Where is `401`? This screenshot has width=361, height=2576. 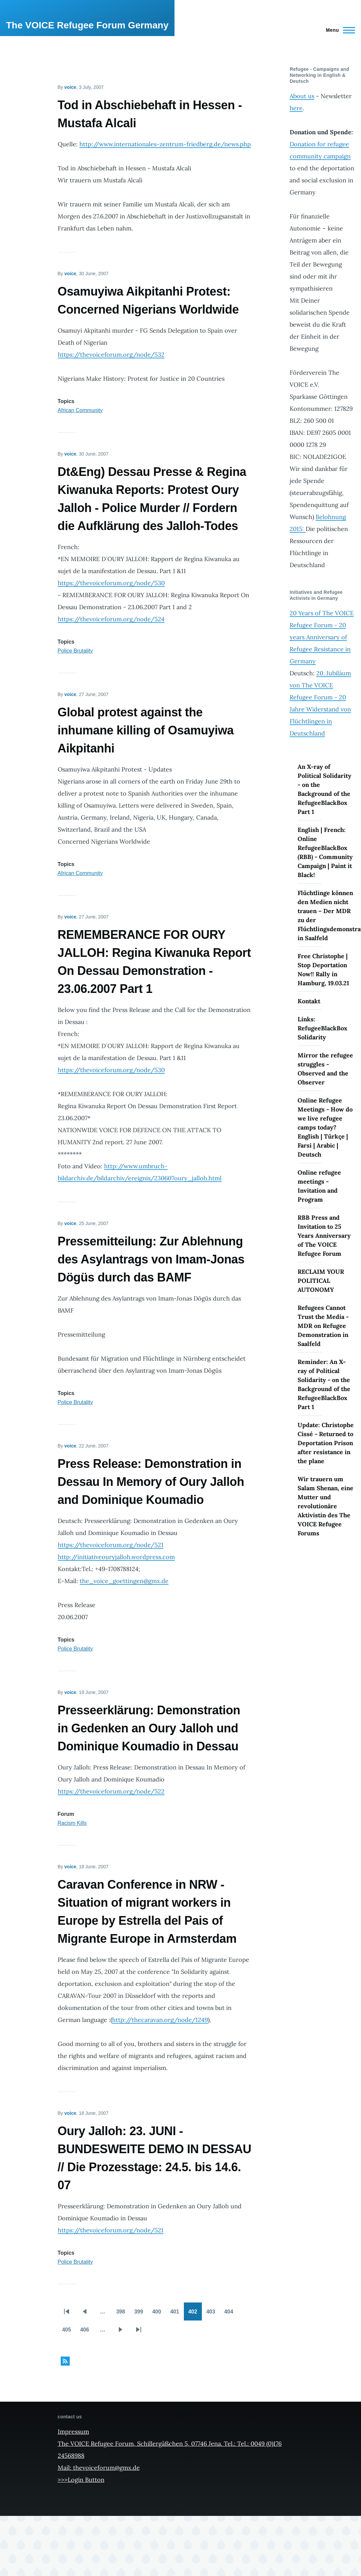 401 is located at coordinates (177, 2314).